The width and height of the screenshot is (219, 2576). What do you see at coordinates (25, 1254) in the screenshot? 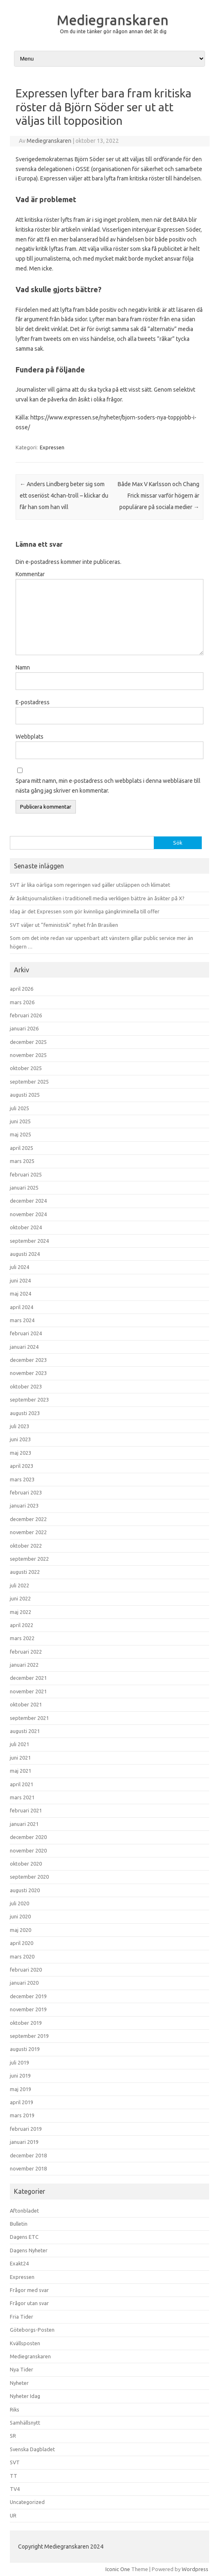
I see `augusti 2024` at bounding box center [25, 1254].